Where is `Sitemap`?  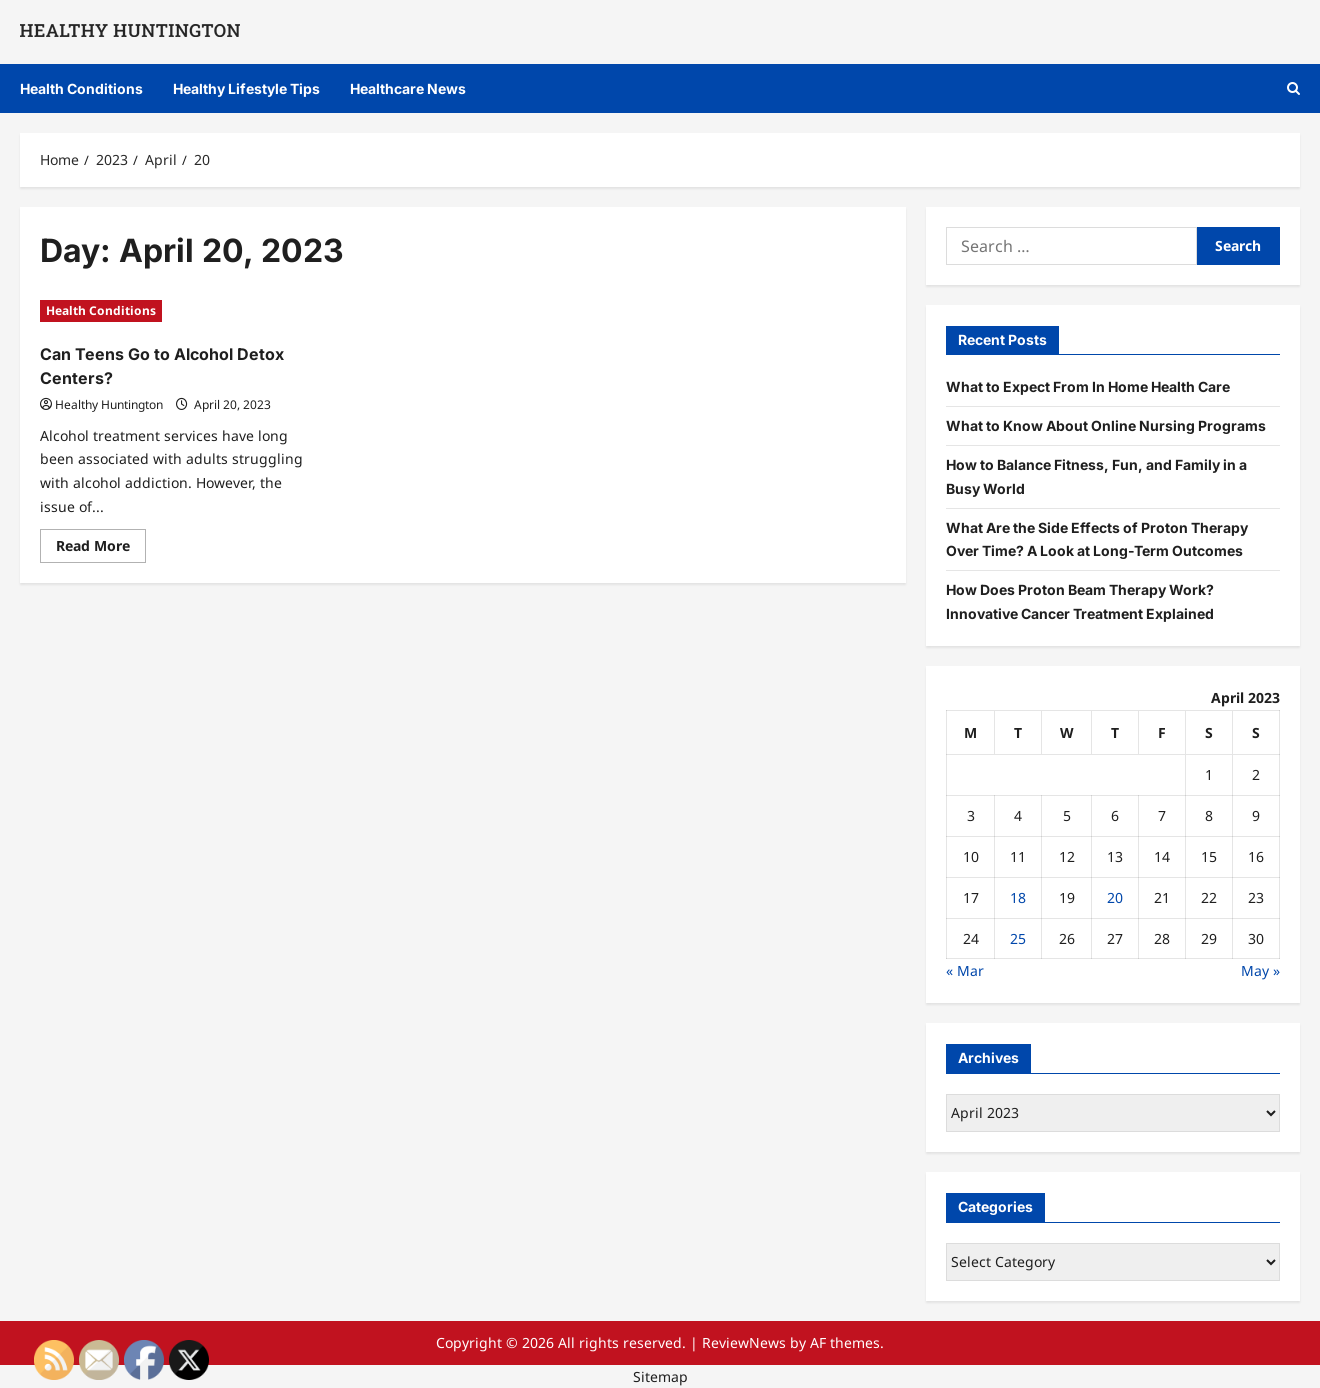 Sitemap is located at coordinates (660, 1376).